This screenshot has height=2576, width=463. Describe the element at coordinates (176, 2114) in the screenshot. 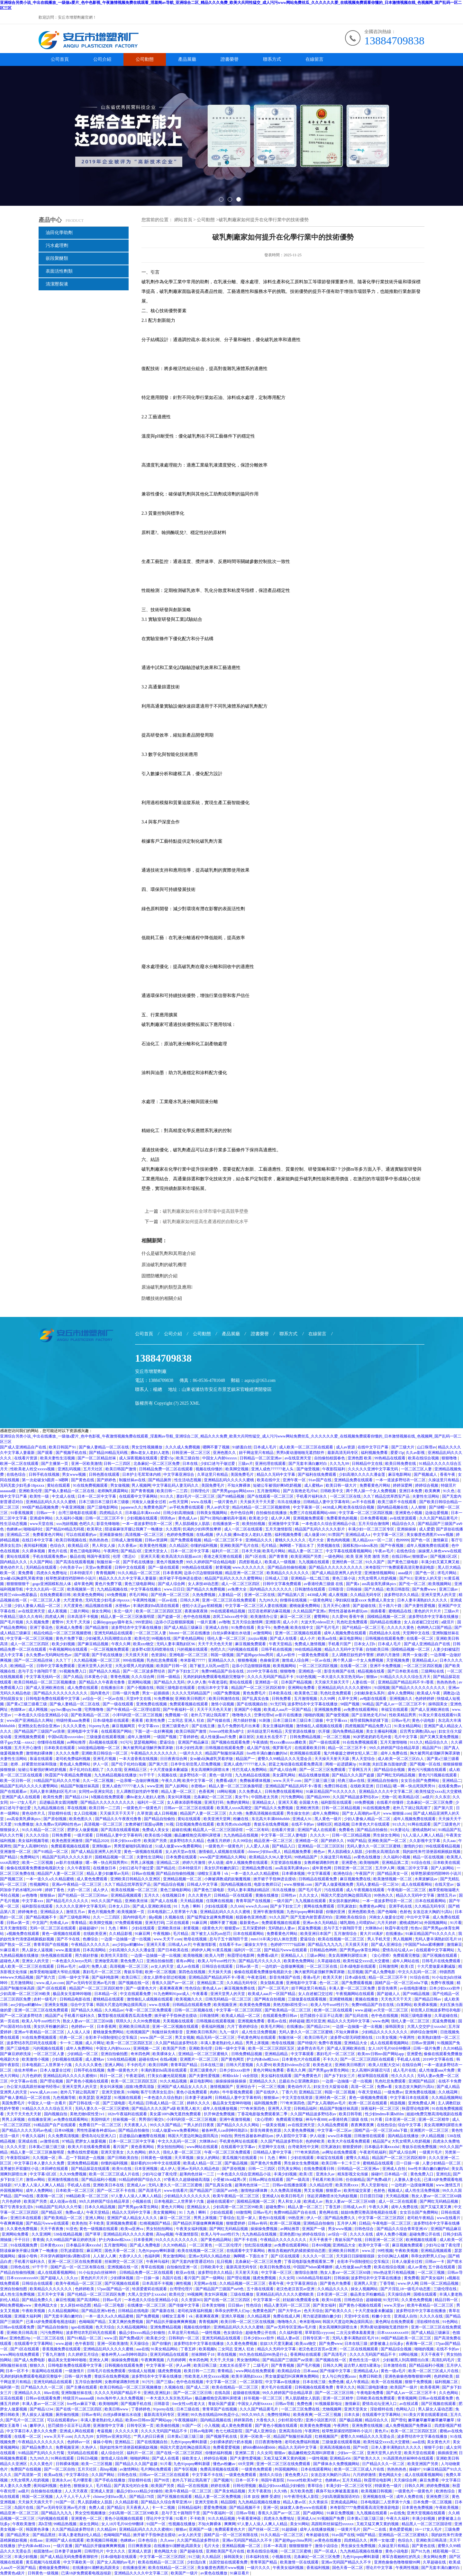

I see `美女露100%胸无遮挡免费观看` at that location.